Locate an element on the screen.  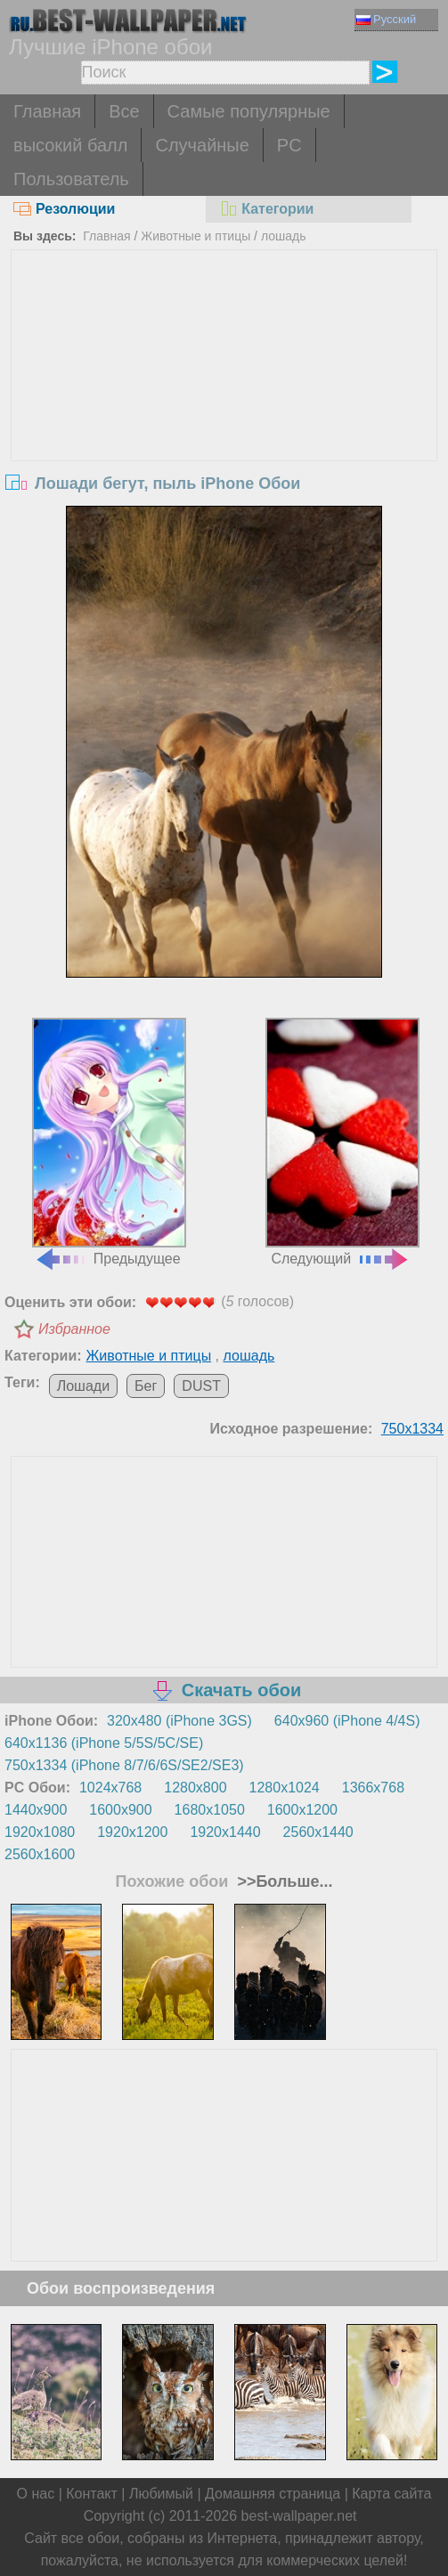
высокий балл is located at coordinates (70, 145).